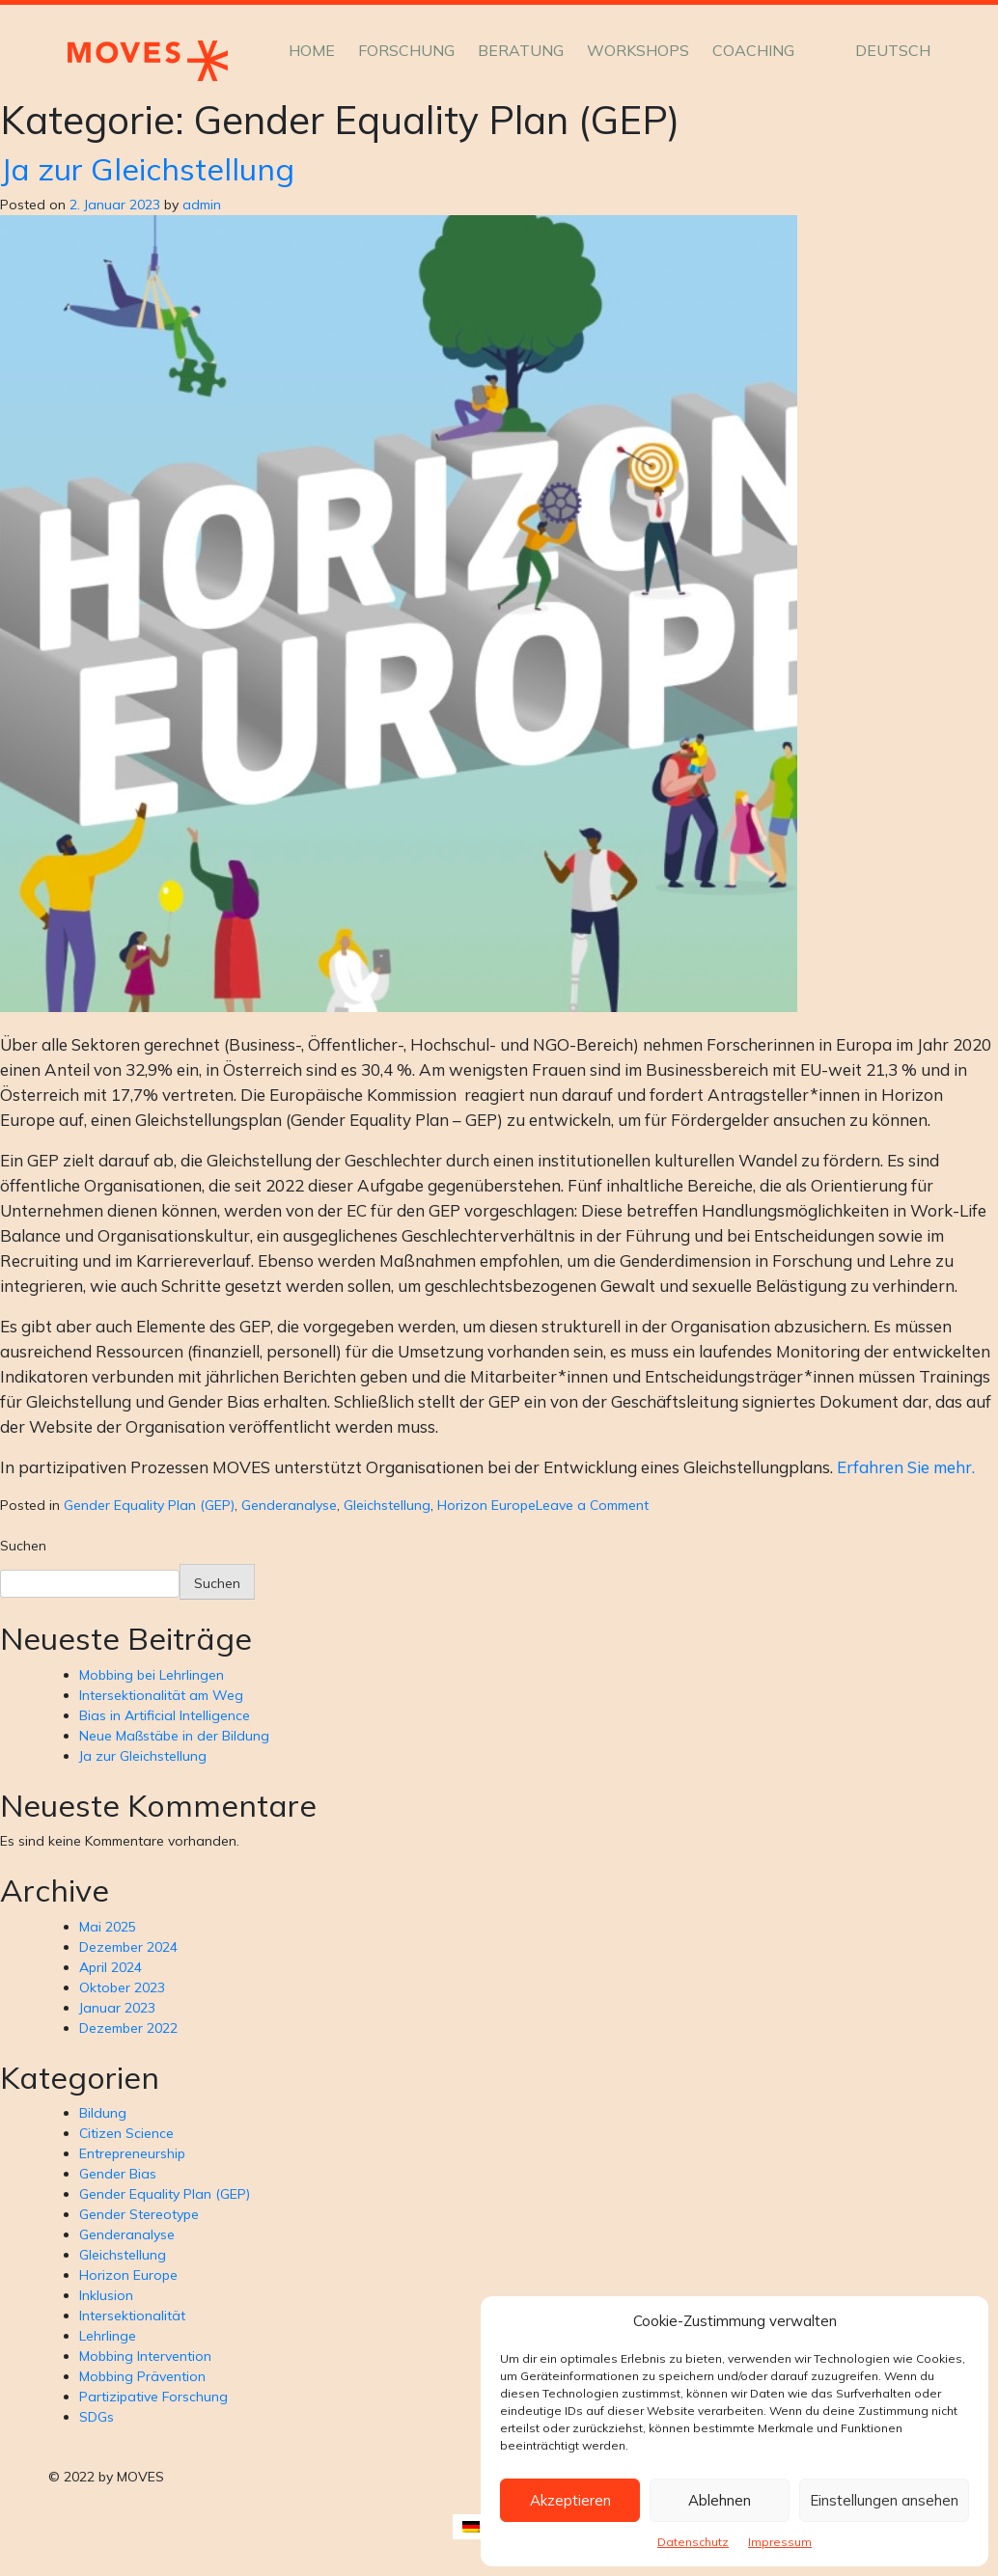 The height and width of the screenshot is (2576, 998). I want to click on Bias in Artificial Intelligence, so click(164, 1715).